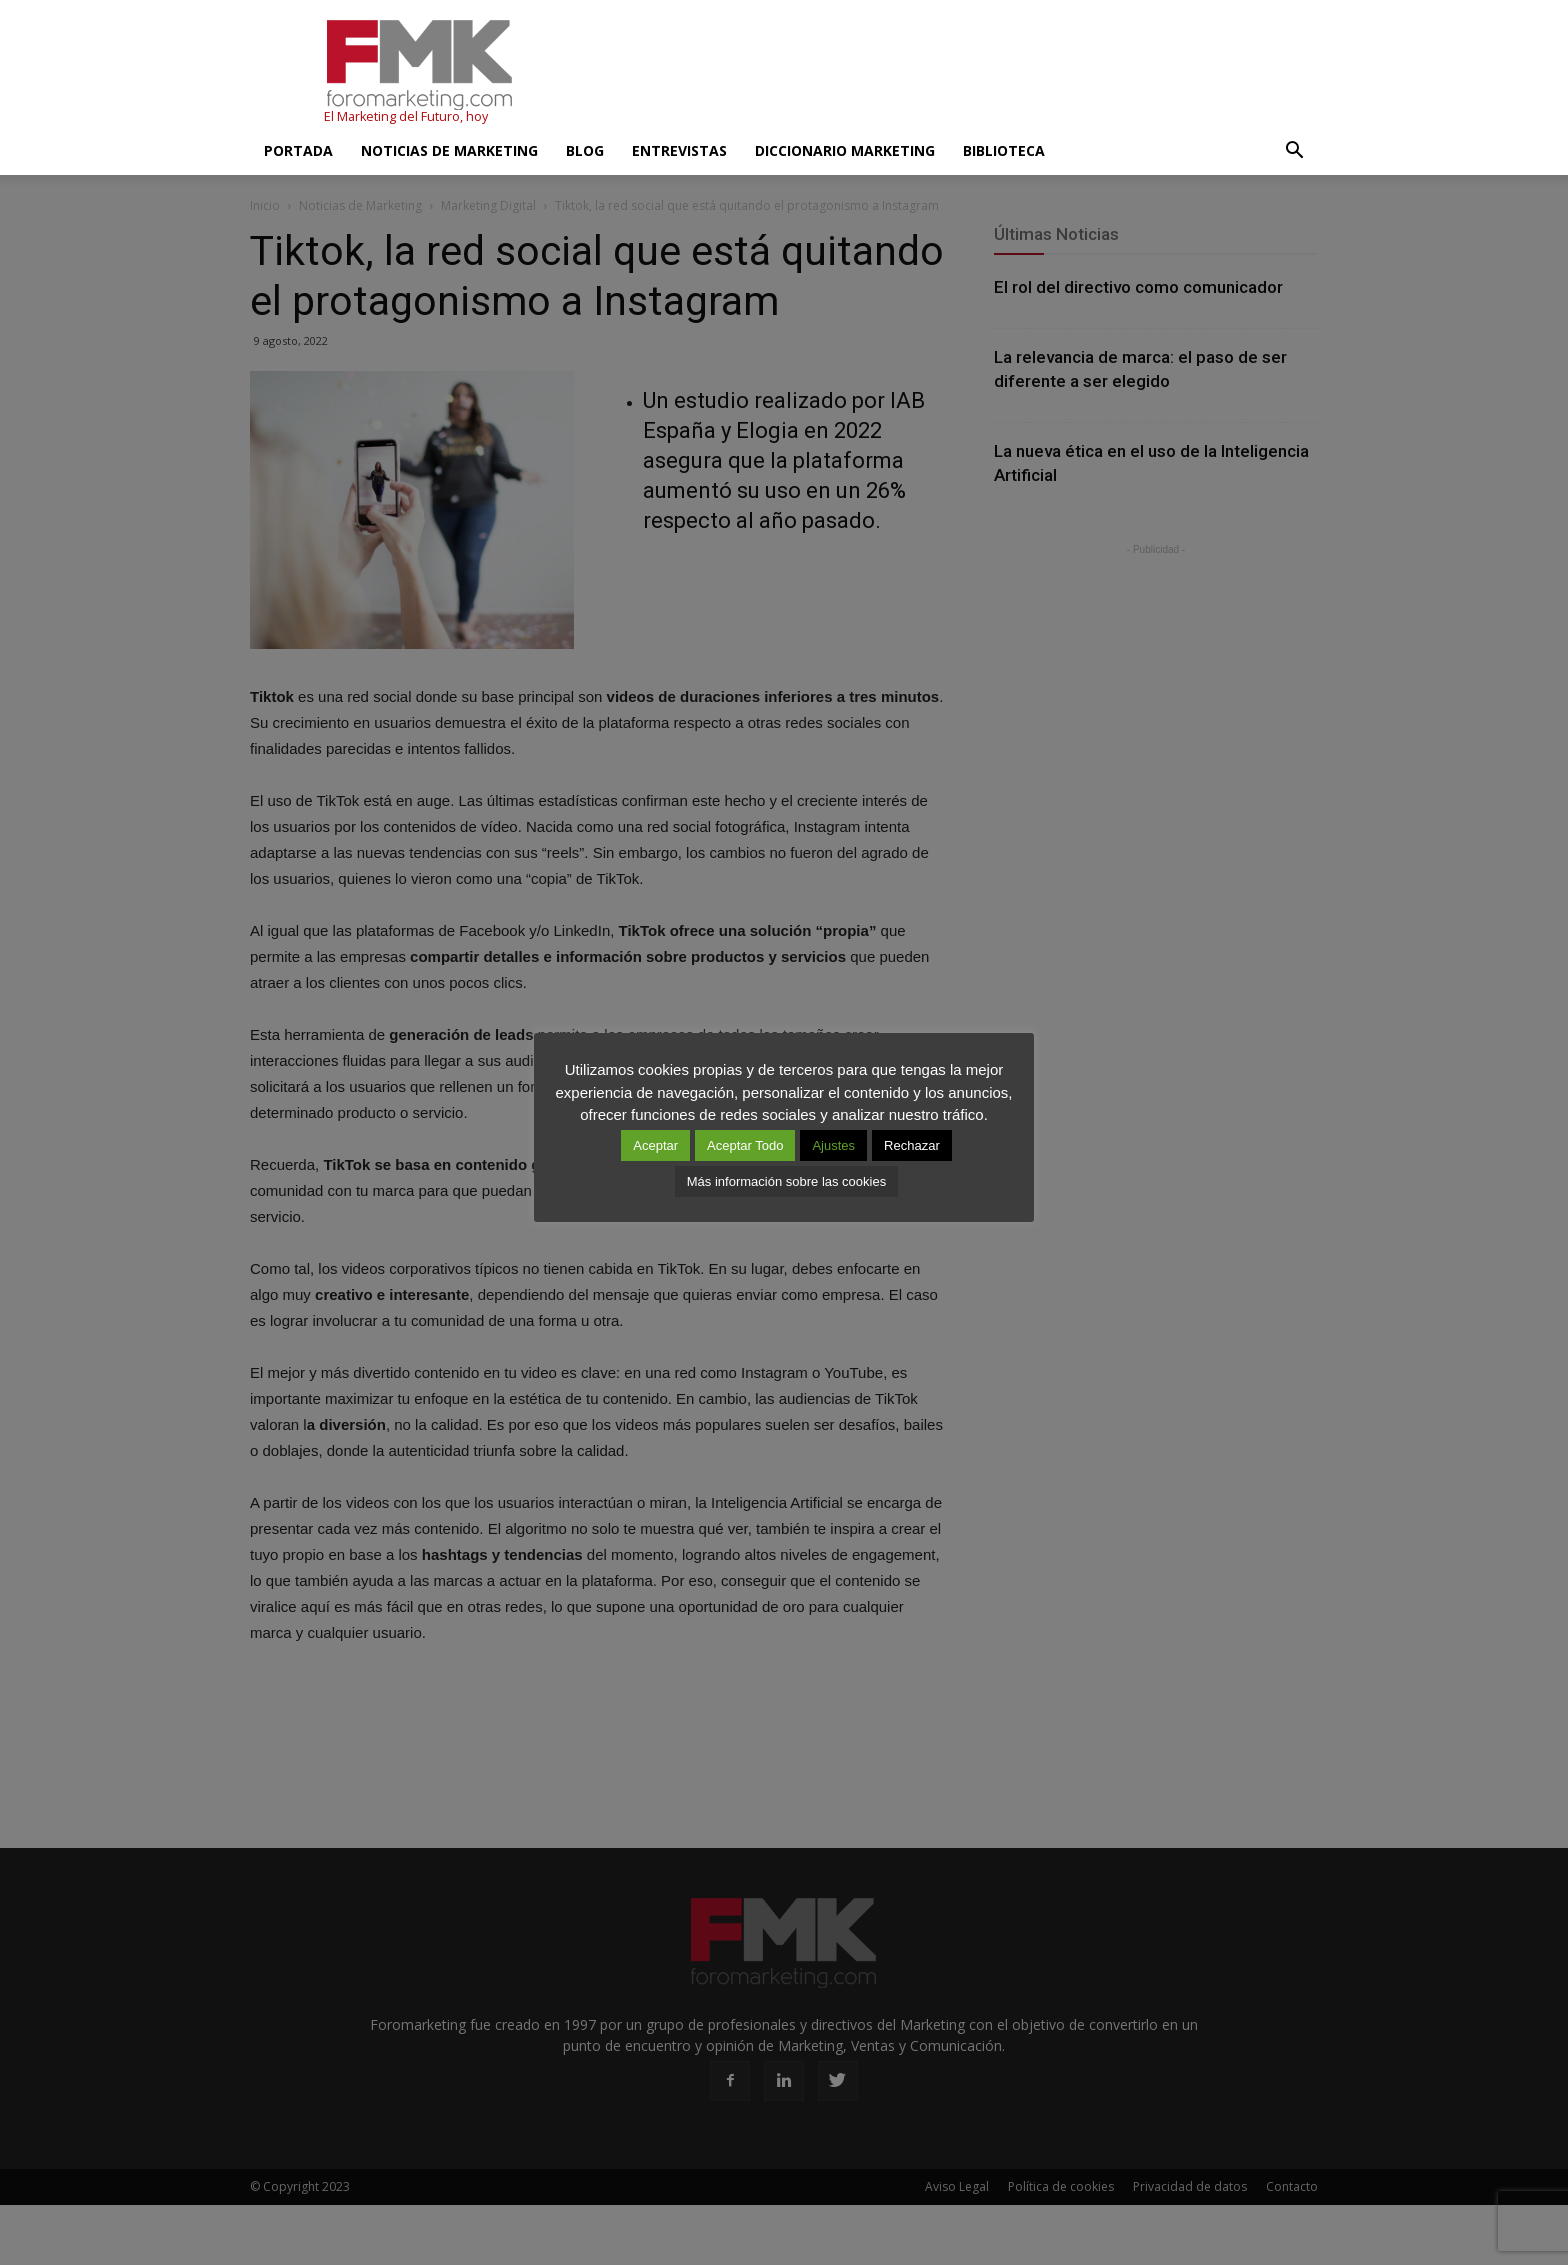  Describe the element at coordinates (745, 1145) in the screenshot. I see `Aceptar Todo [button]` at that location.